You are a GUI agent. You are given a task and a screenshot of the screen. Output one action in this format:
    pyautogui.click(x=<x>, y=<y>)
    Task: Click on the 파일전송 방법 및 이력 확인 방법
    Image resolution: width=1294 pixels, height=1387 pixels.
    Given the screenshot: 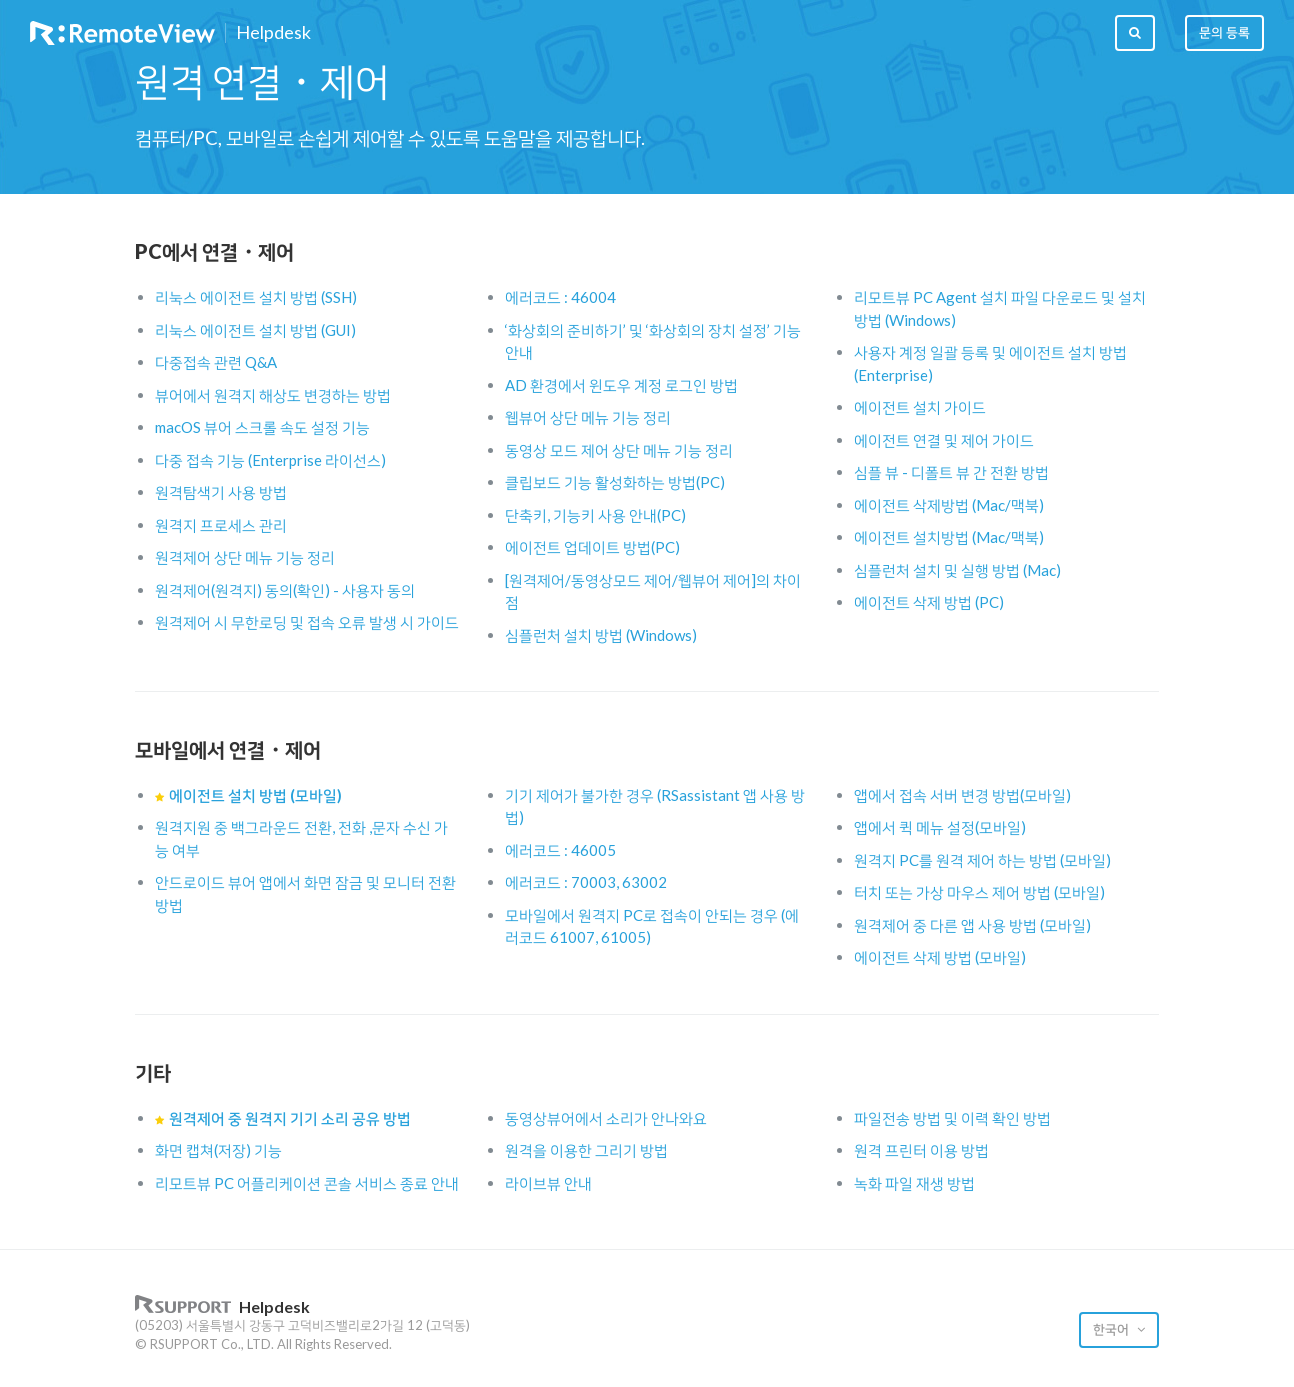 What is the action you would take?
    pyautogui.click(x=952, y=1118)
    